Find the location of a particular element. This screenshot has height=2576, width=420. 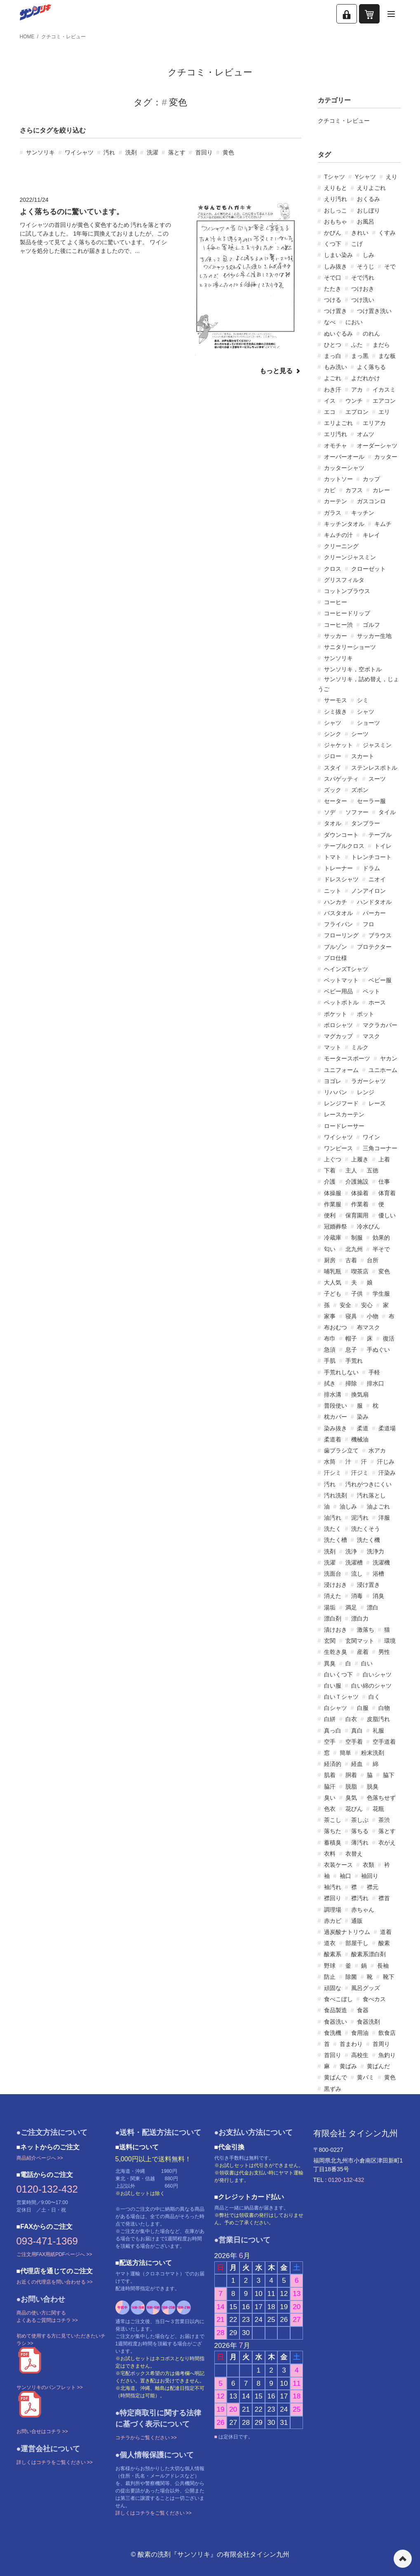

生乾き臭 is located at coordinates (335, 1652).